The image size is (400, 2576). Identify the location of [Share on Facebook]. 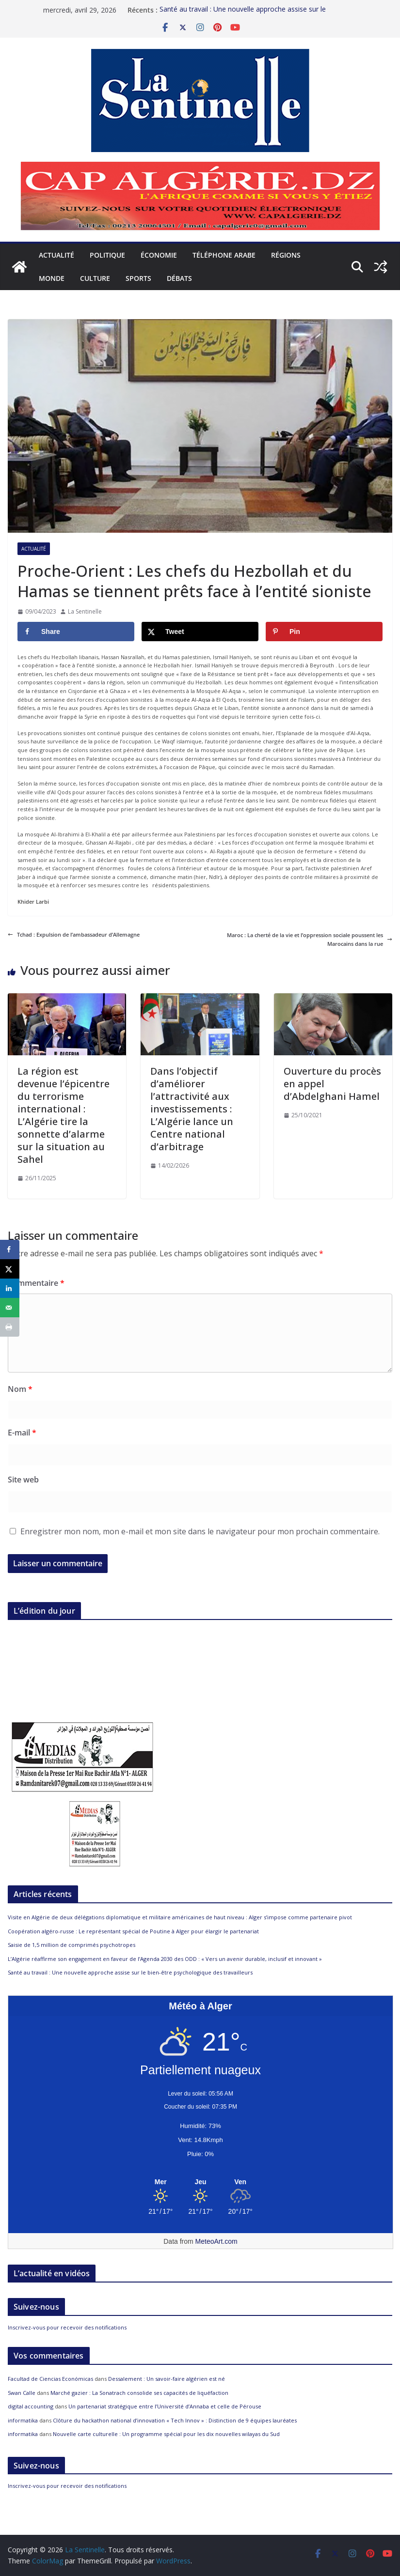
(75, 631).